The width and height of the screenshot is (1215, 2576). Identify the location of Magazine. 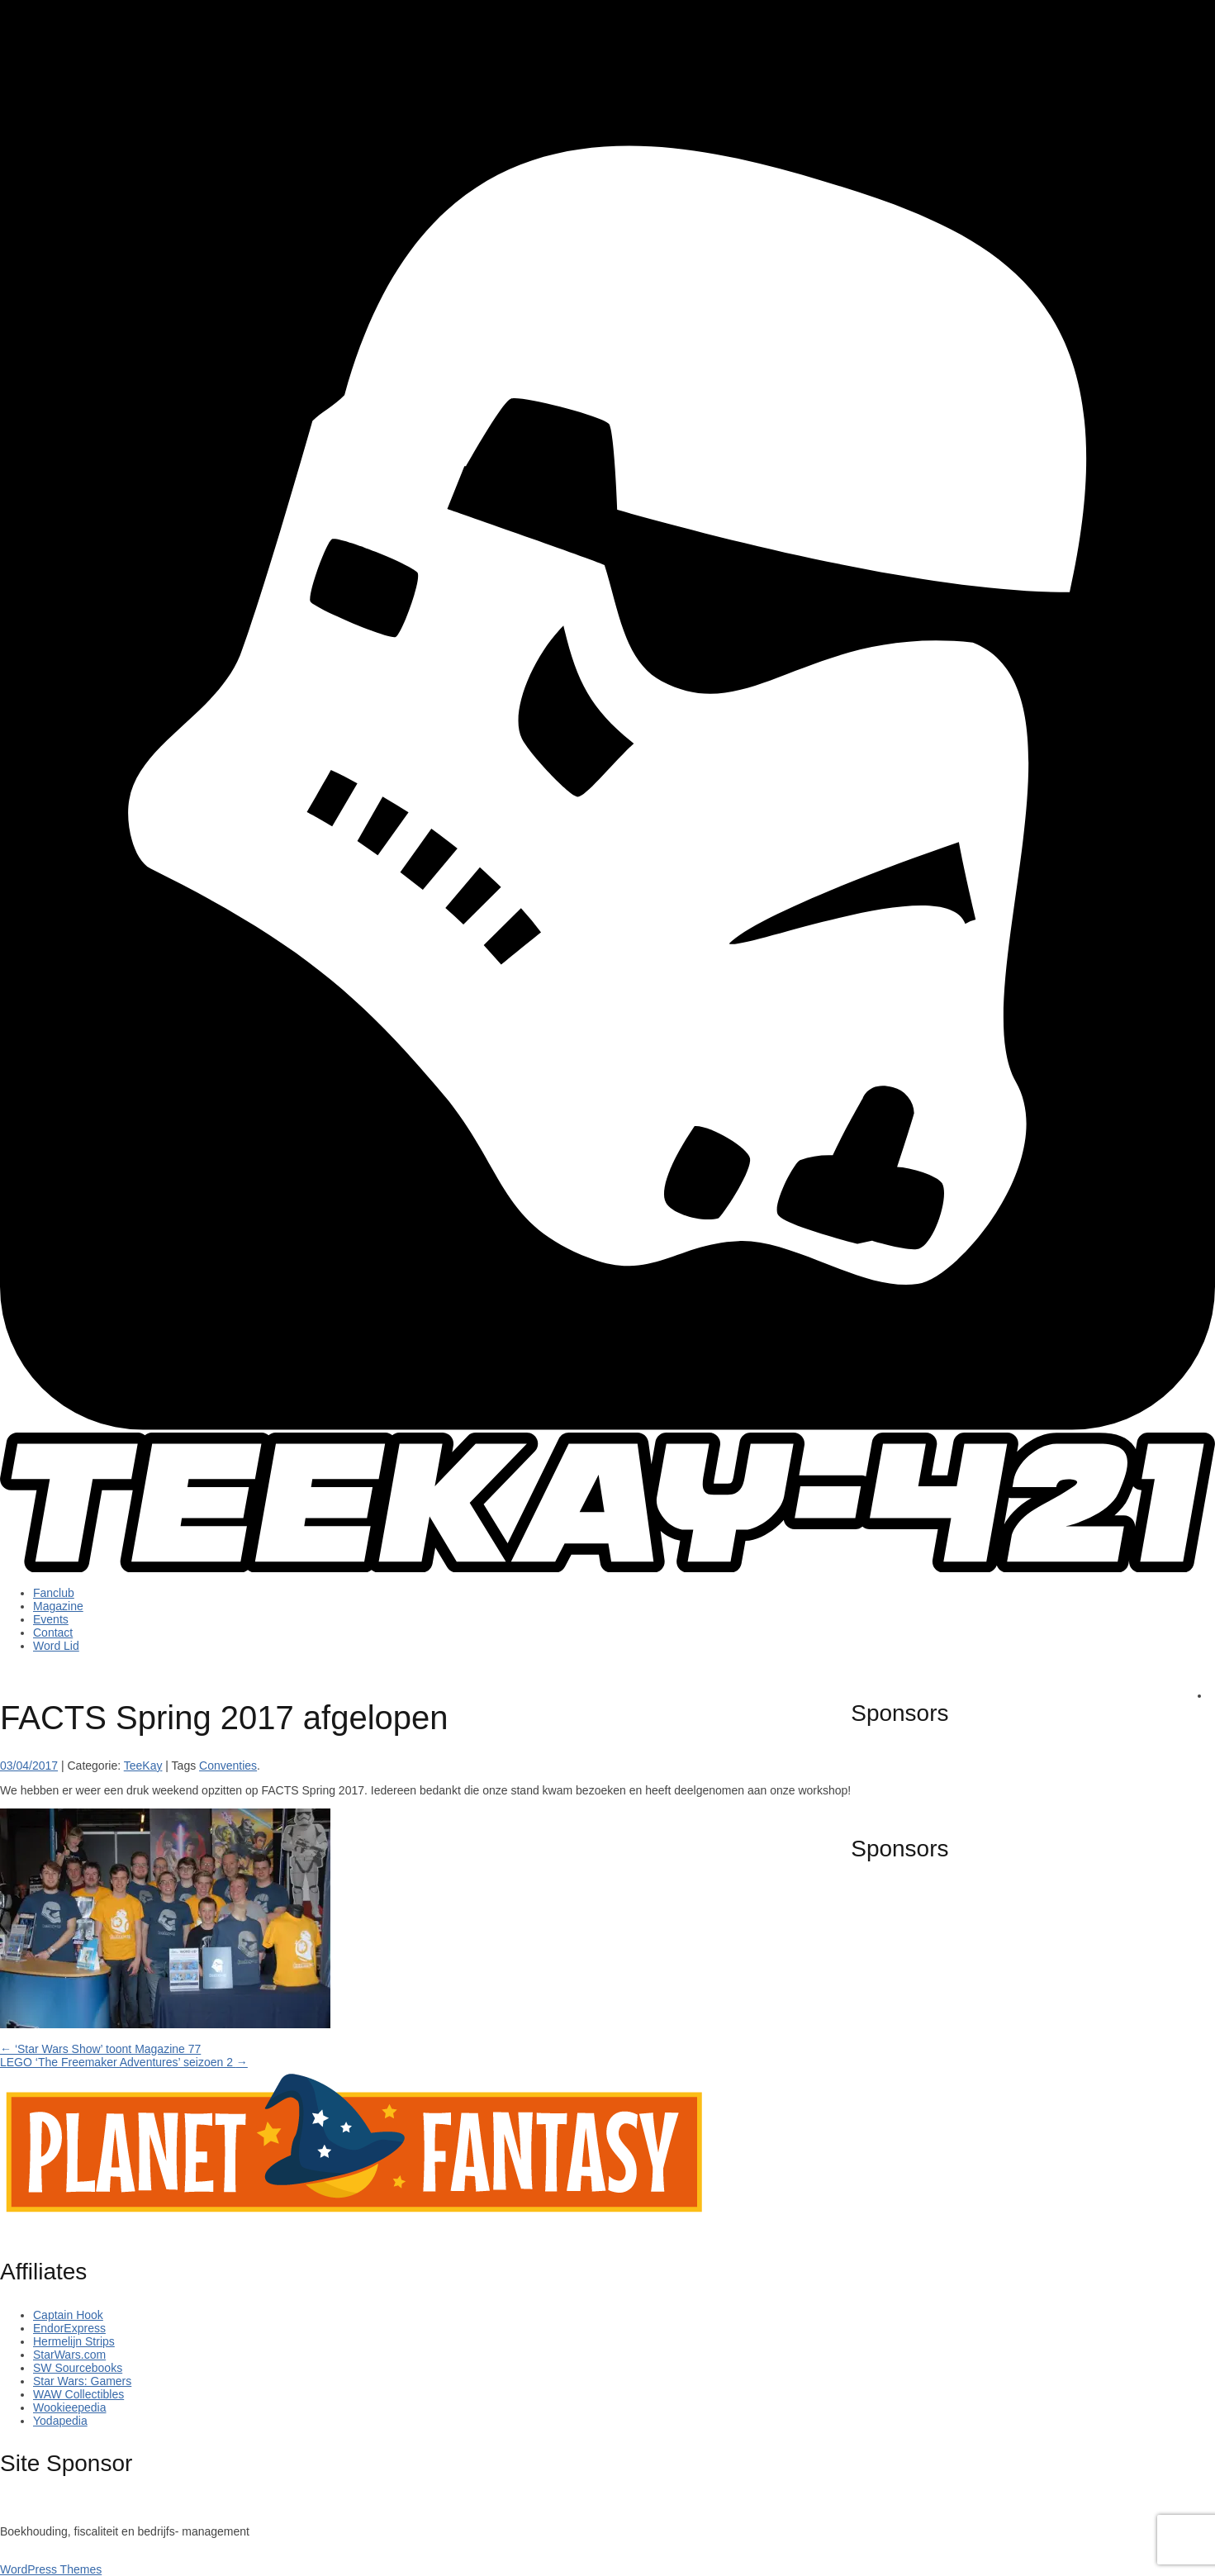
(58, 1606).